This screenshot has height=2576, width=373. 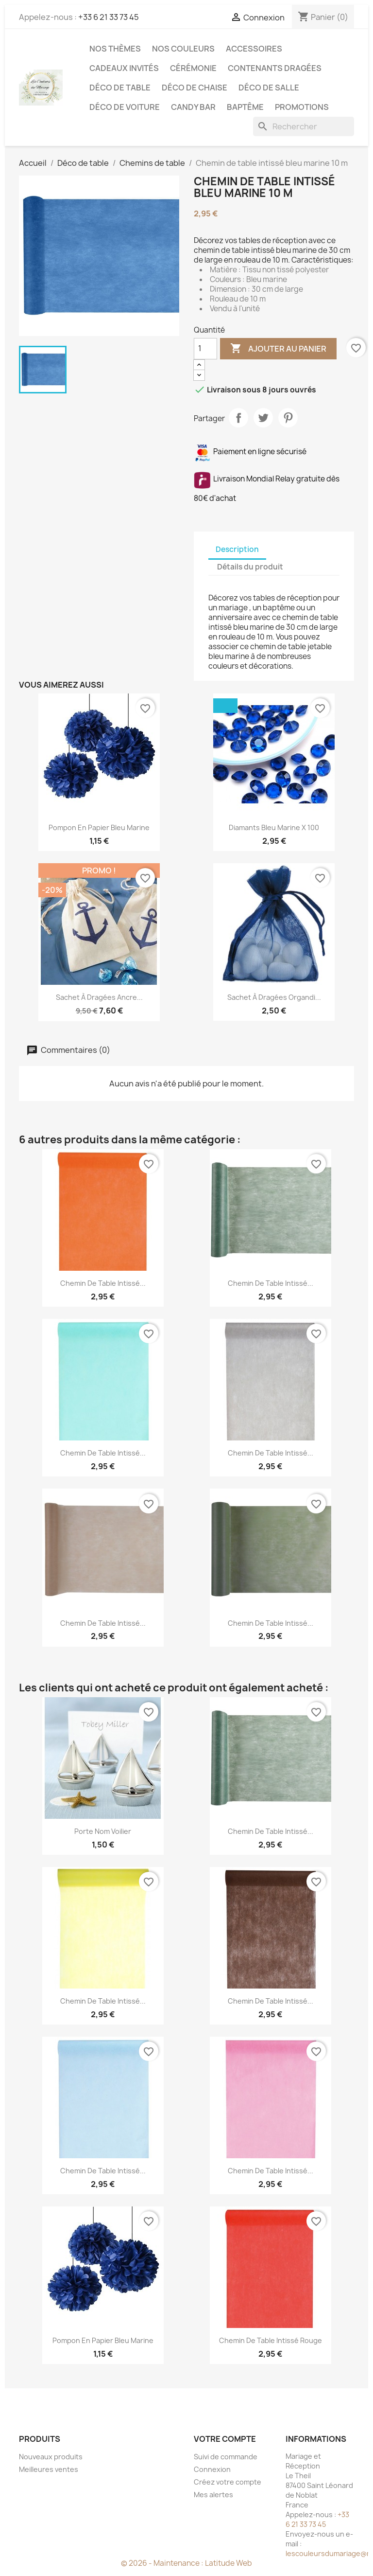 What do you see at coordinates (303, 126) in the screenshot?
I see `[Rechercher]` at bounding box center [303, 126].